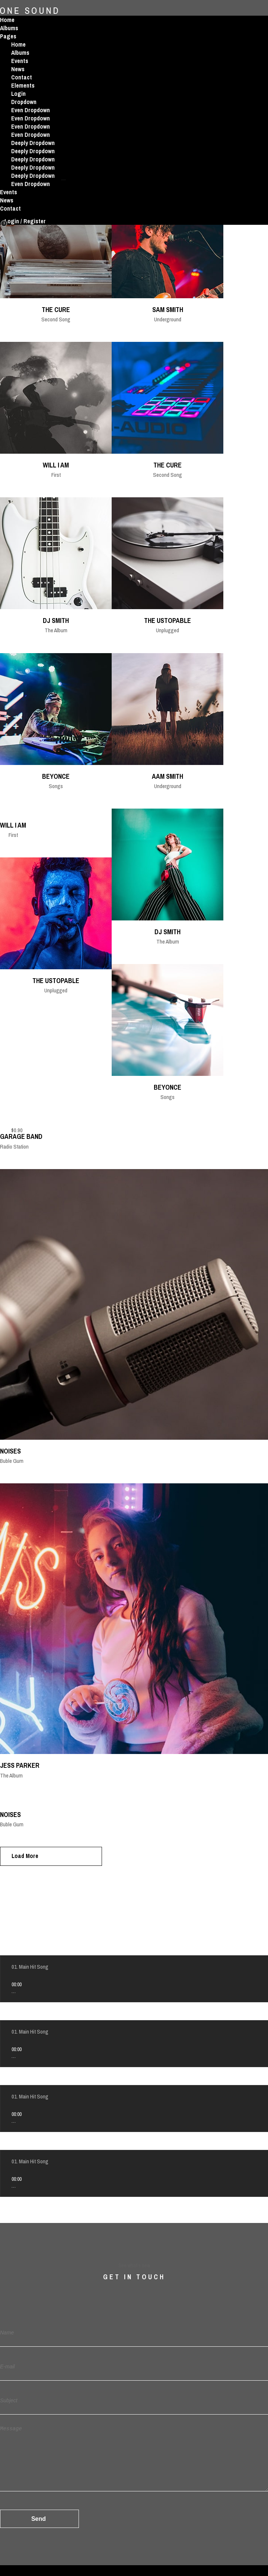  I want to click on Login / Register, so click(25, 221).